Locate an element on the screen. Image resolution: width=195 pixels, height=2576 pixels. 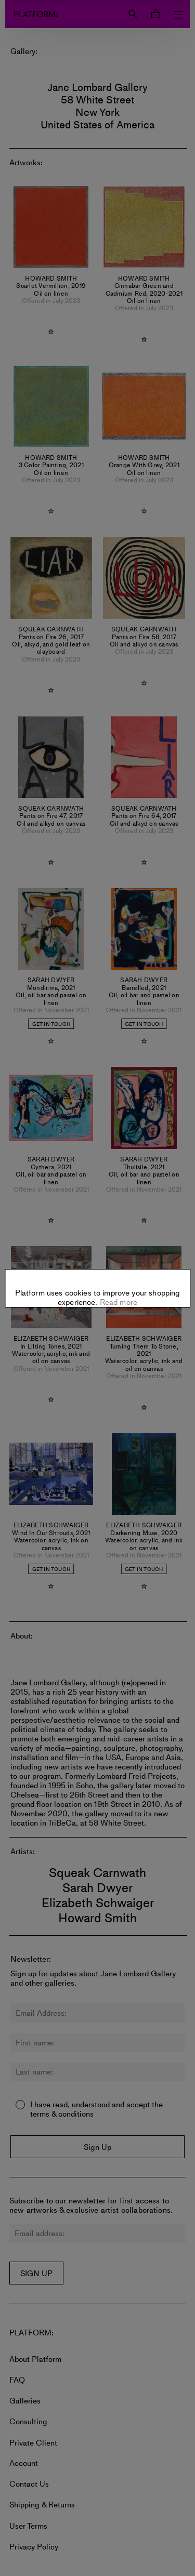
Allow all cookies is located at coordinates (97, 1318).